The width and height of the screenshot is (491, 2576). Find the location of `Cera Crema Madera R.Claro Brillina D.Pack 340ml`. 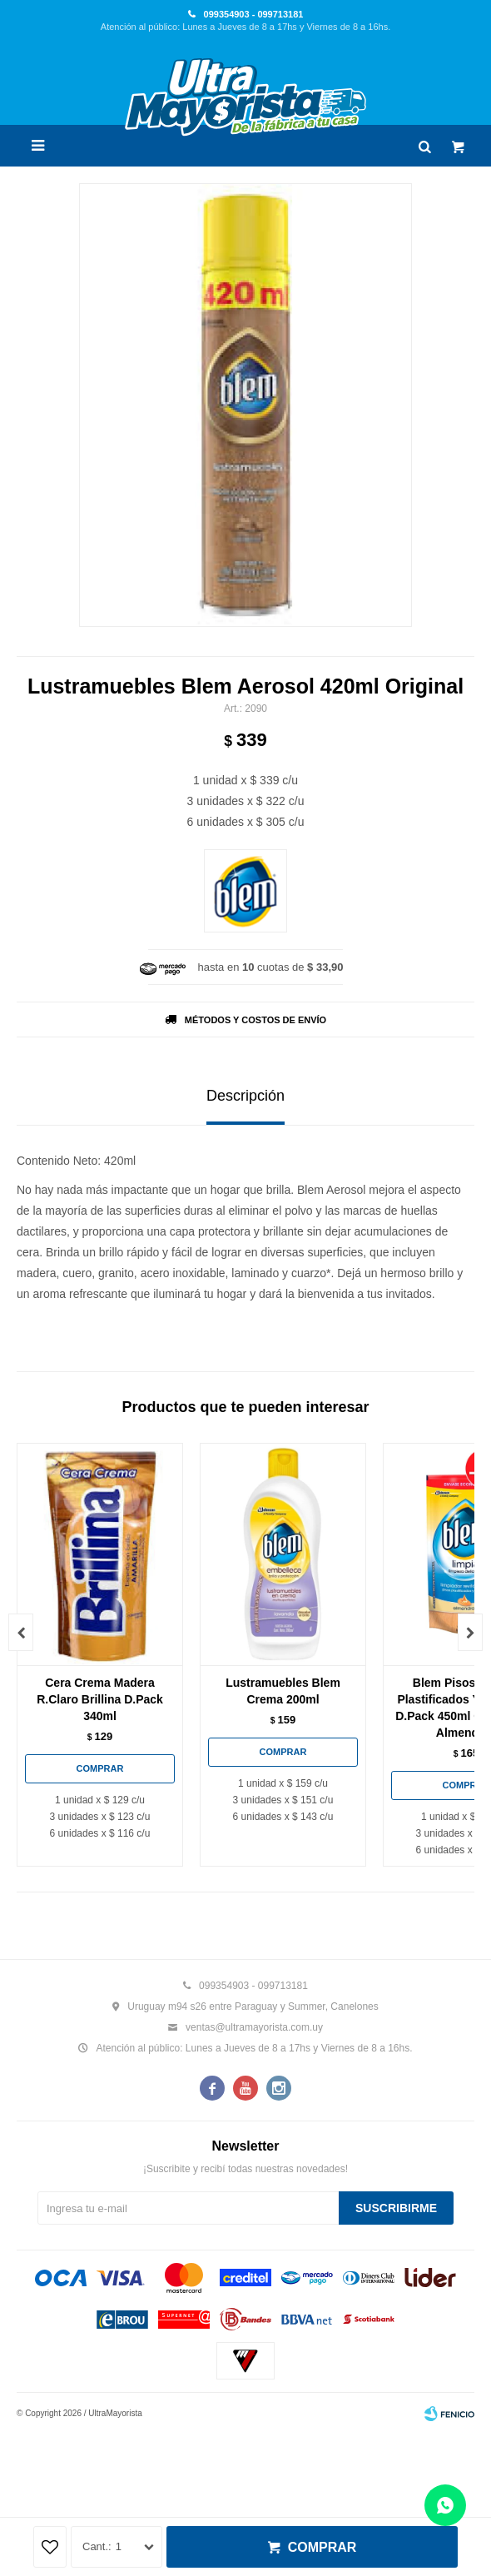

Cera Crema Madera R.Claro Brillina D.Pack 340ml is located at coordinates (100, 1699).